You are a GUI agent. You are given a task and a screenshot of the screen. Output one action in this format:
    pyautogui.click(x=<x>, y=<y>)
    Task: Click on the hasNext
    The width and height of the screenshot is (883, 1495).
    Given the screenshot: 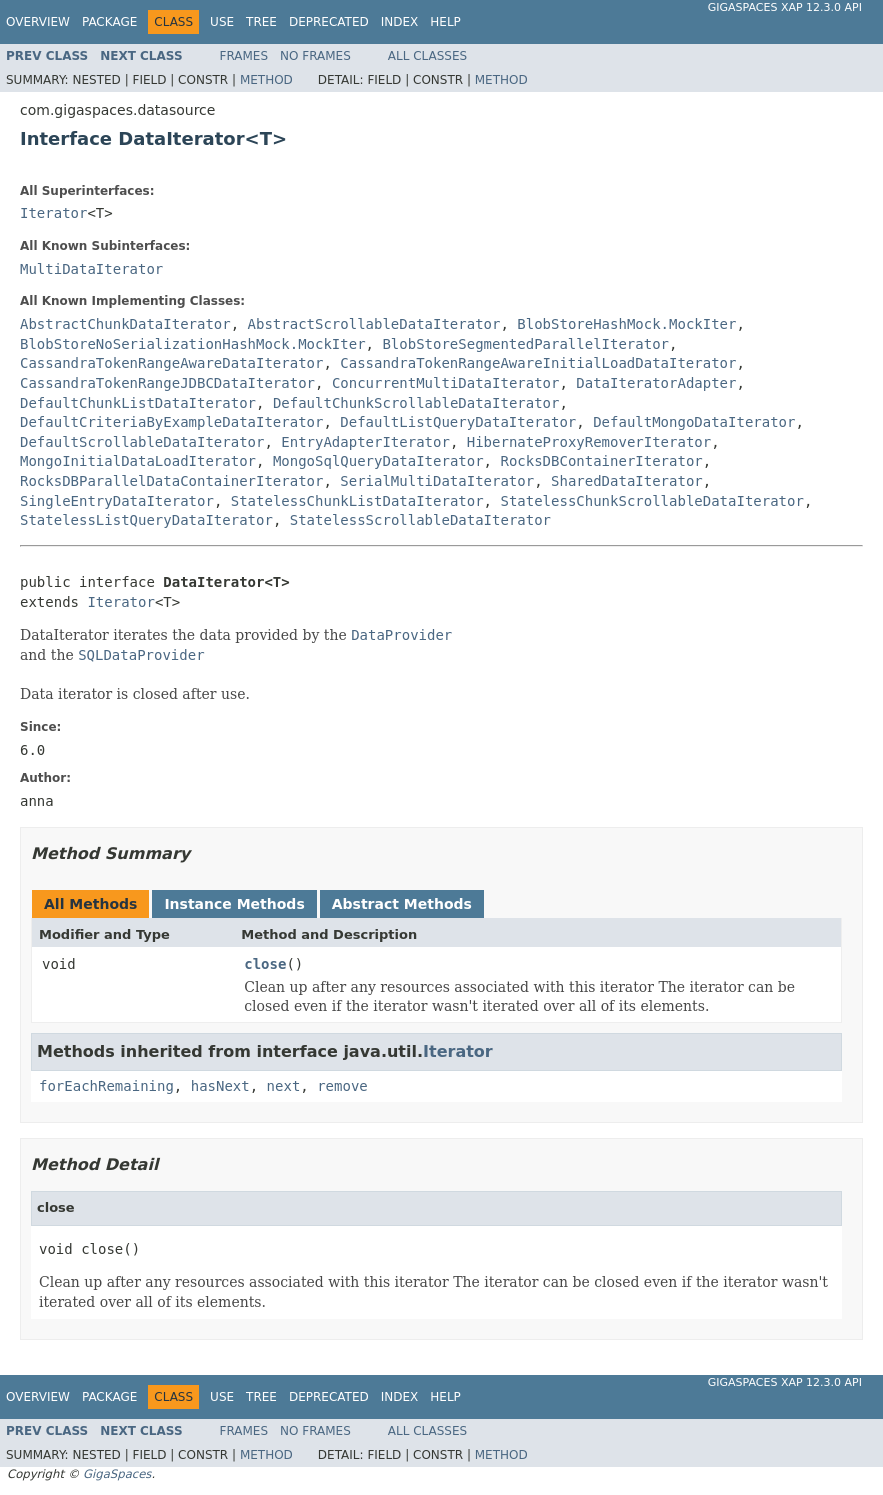 What is the action you would take?
    pyautogui.click(x=220, y=1086)
    